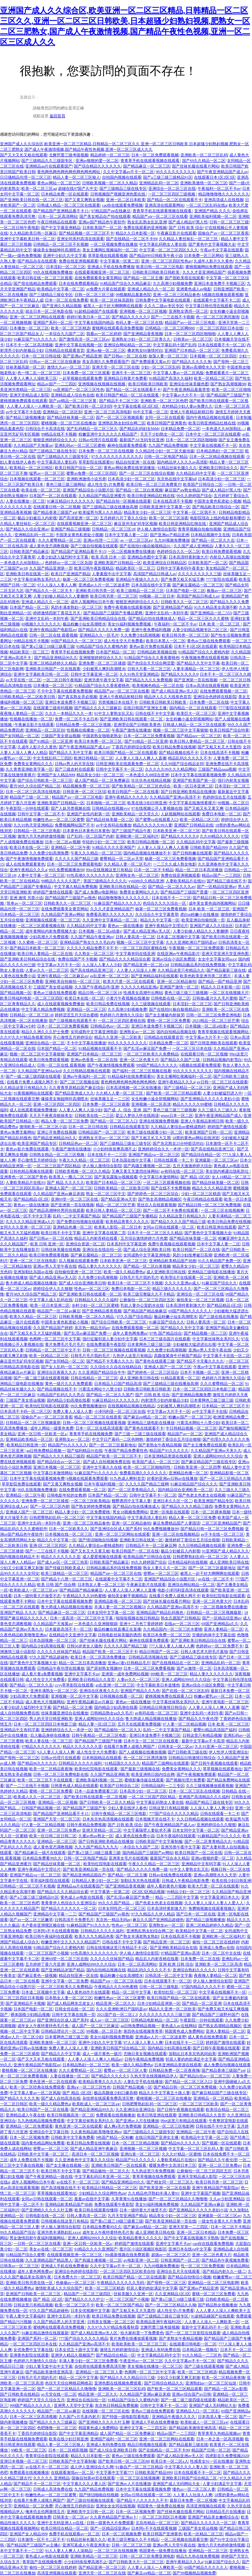 The height and width of the screenshot is (2576, 252). Describe the element at coordinates (96, 2132) in the screenshot. I see `久久夜色精品欧美噜噜亚洲av` at that location.